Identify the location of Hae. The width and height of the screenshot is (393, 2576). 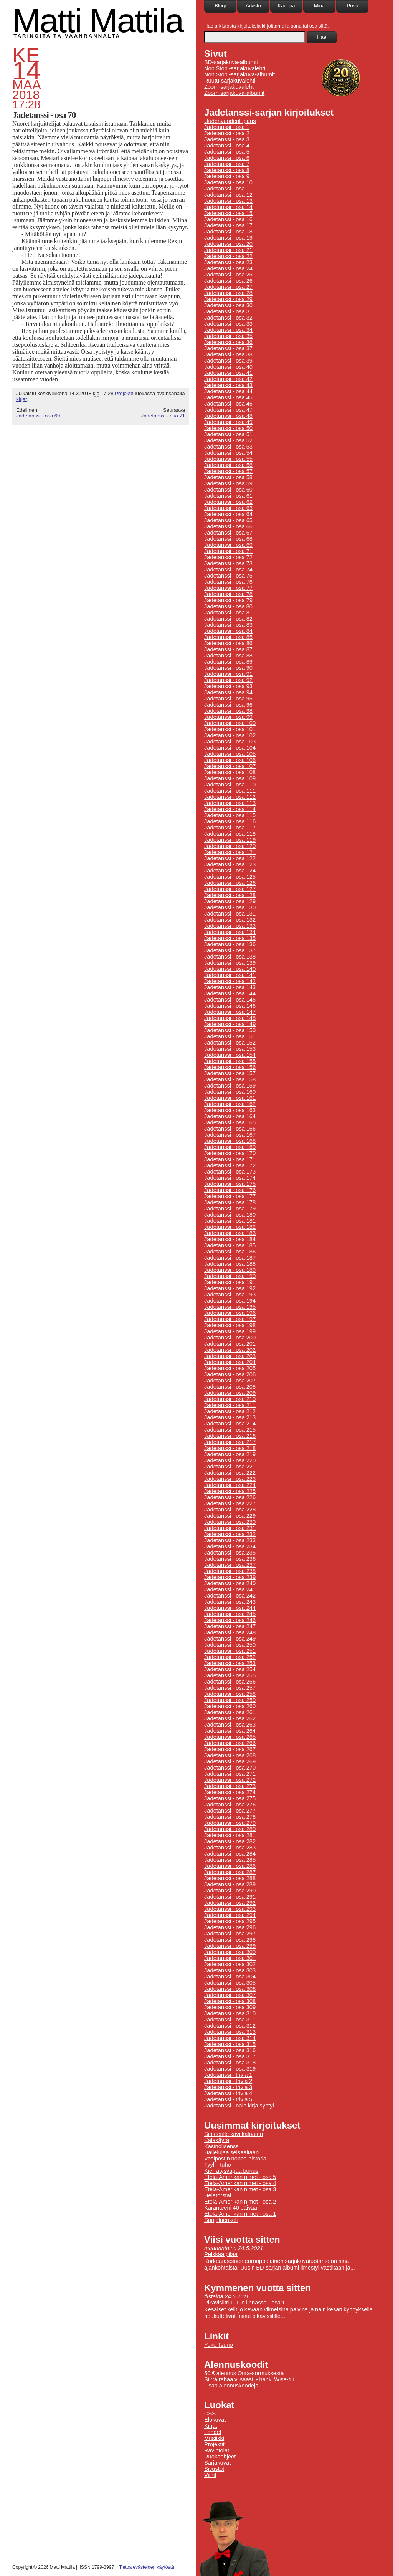
(321, 37).